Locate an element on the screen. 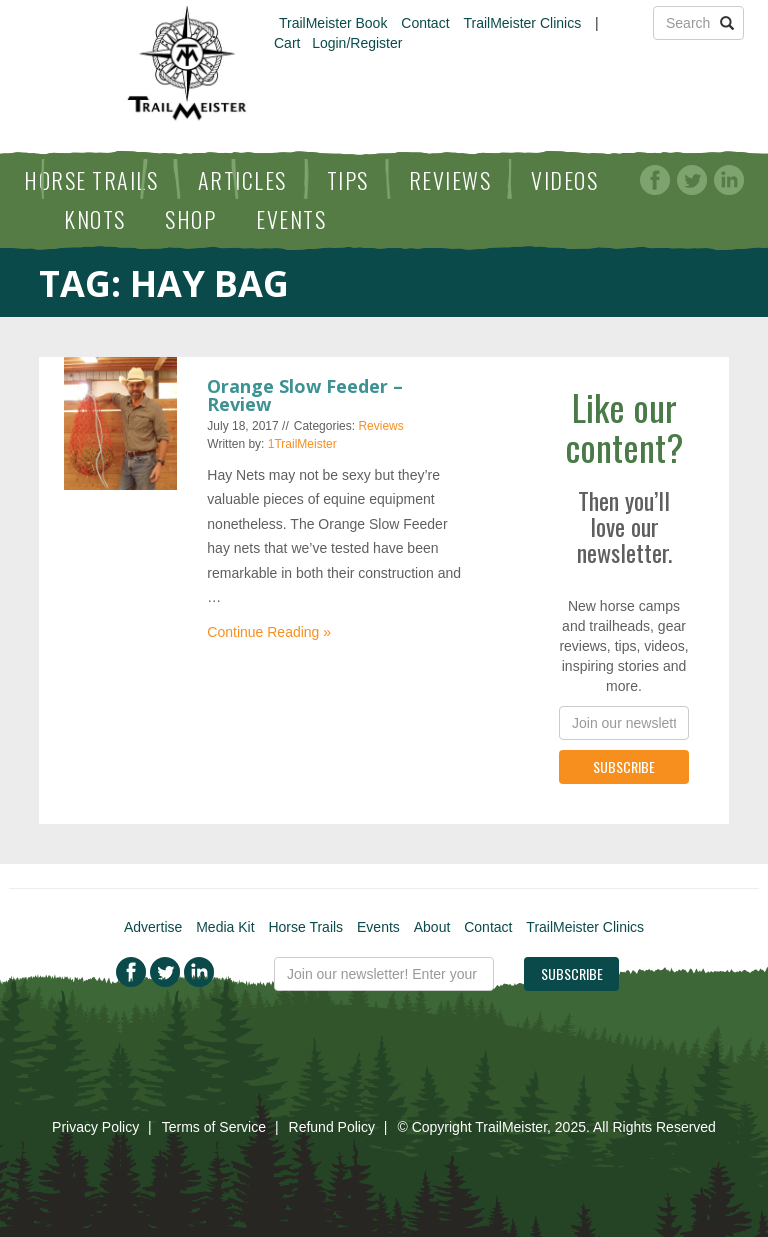 This screenshot has height=1237, width=768. About is located at coordinates (432, 927).